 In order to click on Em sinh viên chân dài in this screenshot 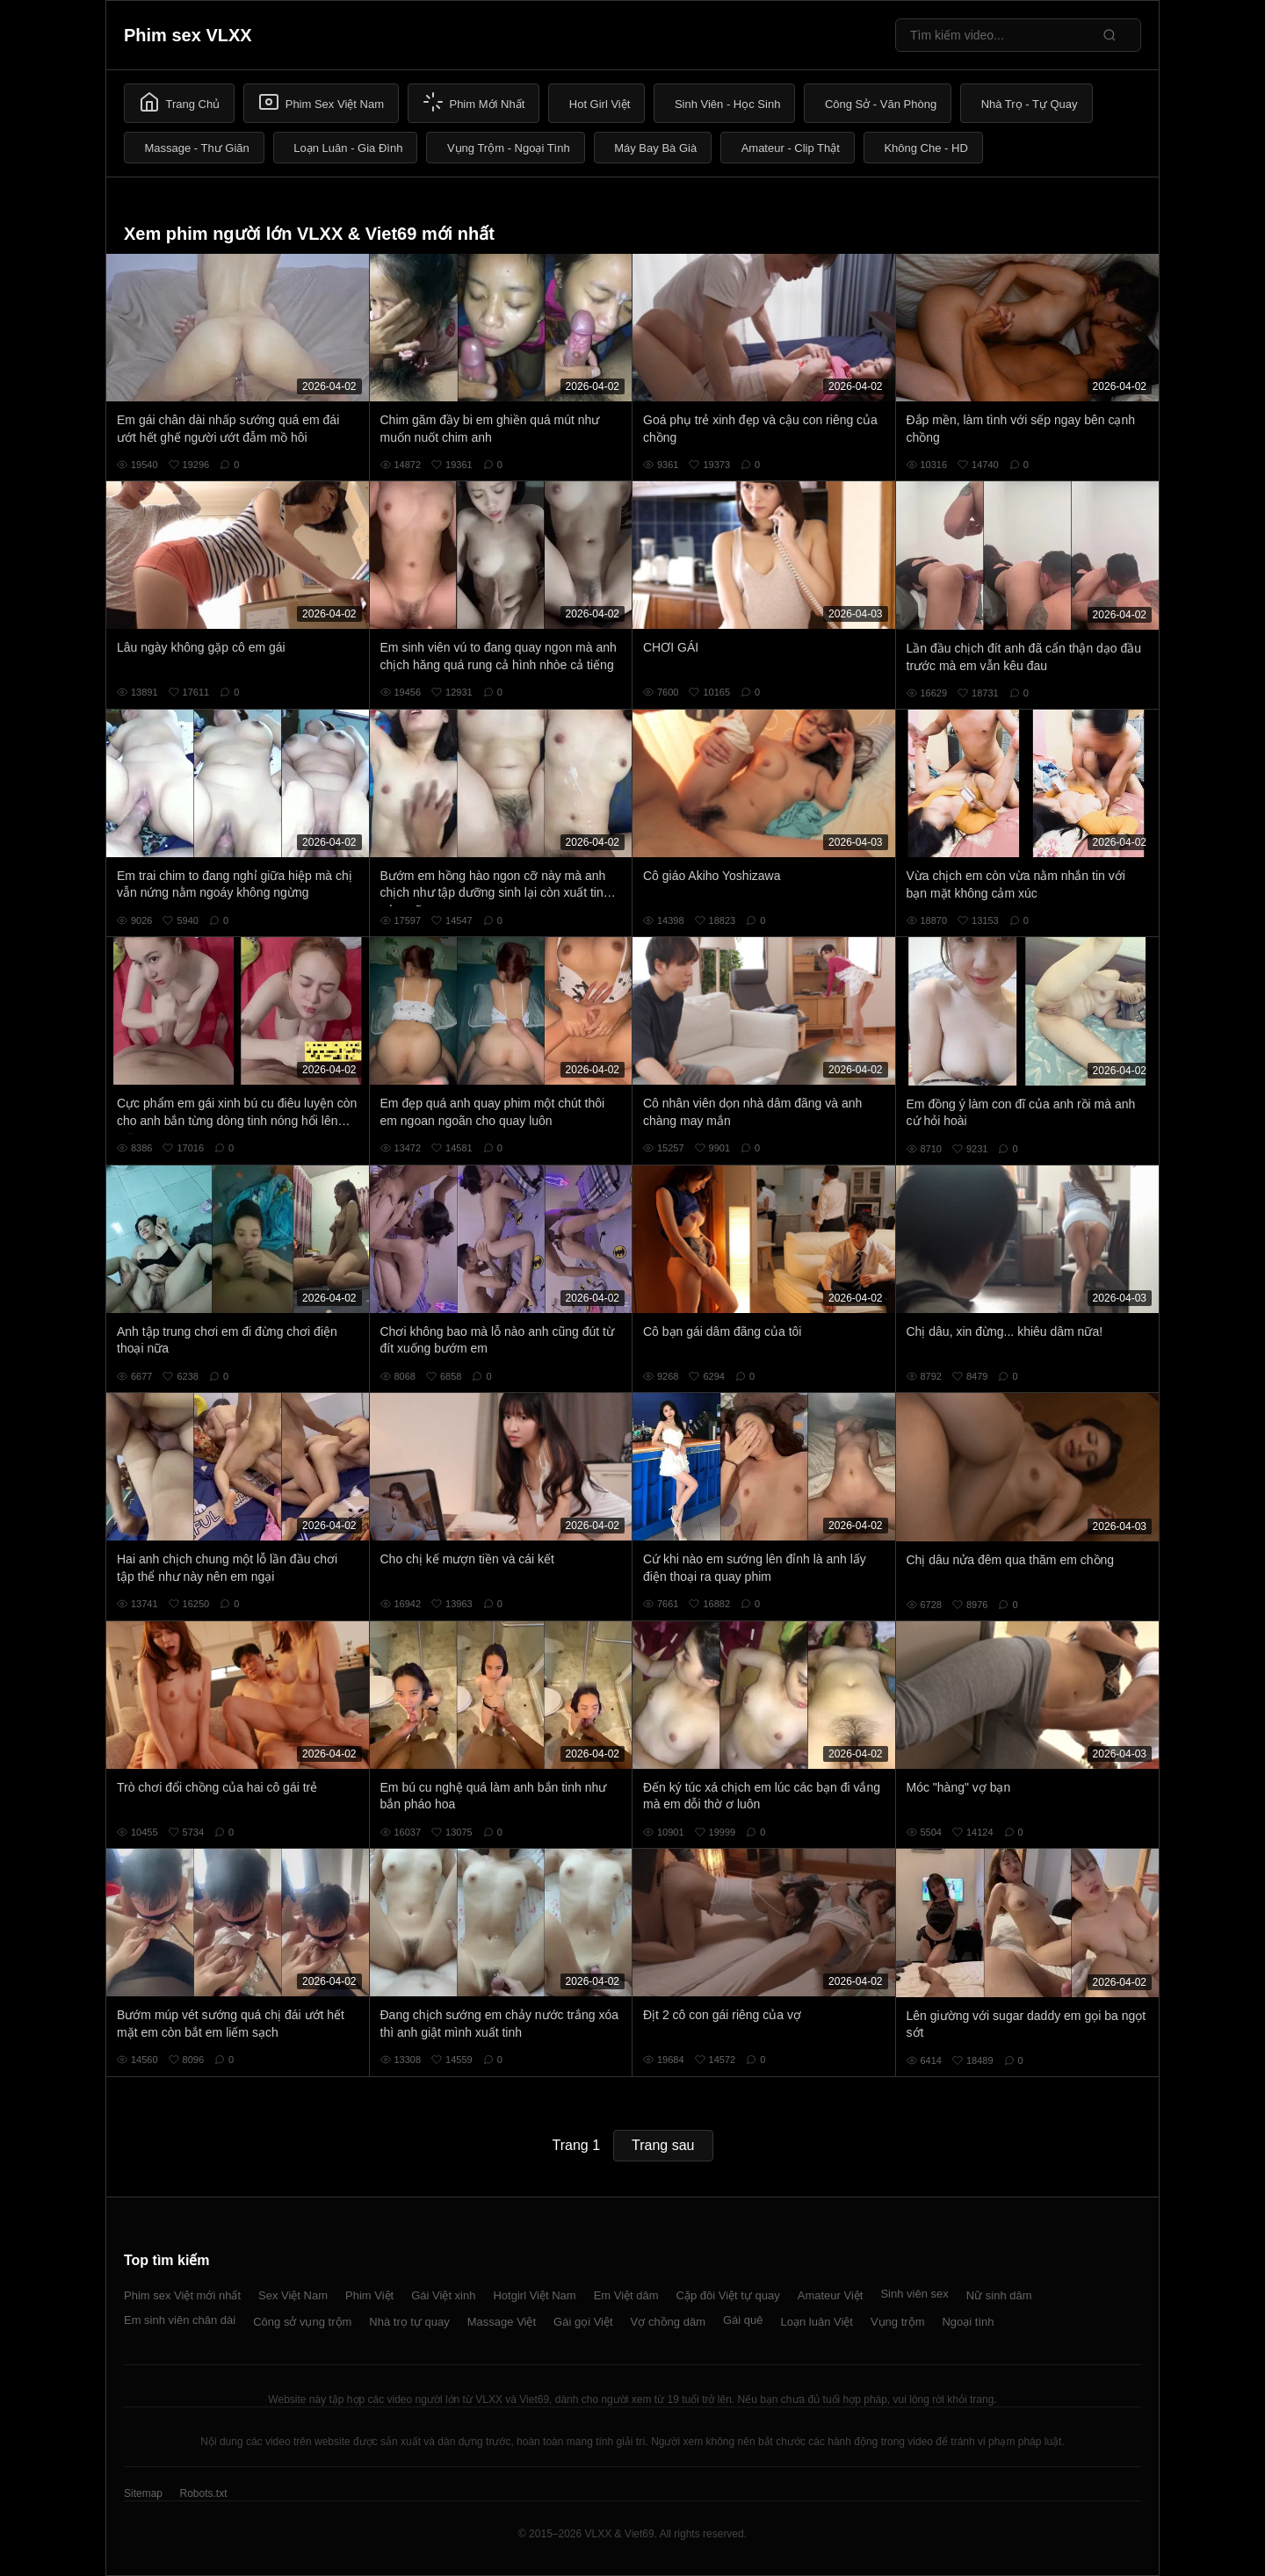, I will do `click(179, 2320)`.